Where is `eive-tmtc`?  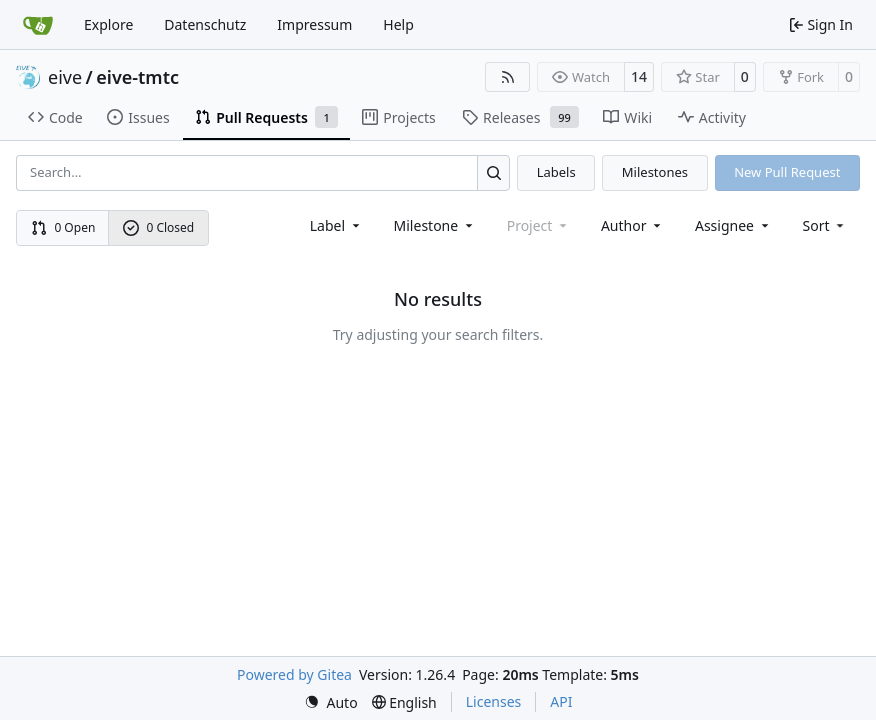 eive-tmtc is located at coordinates (137, 77).